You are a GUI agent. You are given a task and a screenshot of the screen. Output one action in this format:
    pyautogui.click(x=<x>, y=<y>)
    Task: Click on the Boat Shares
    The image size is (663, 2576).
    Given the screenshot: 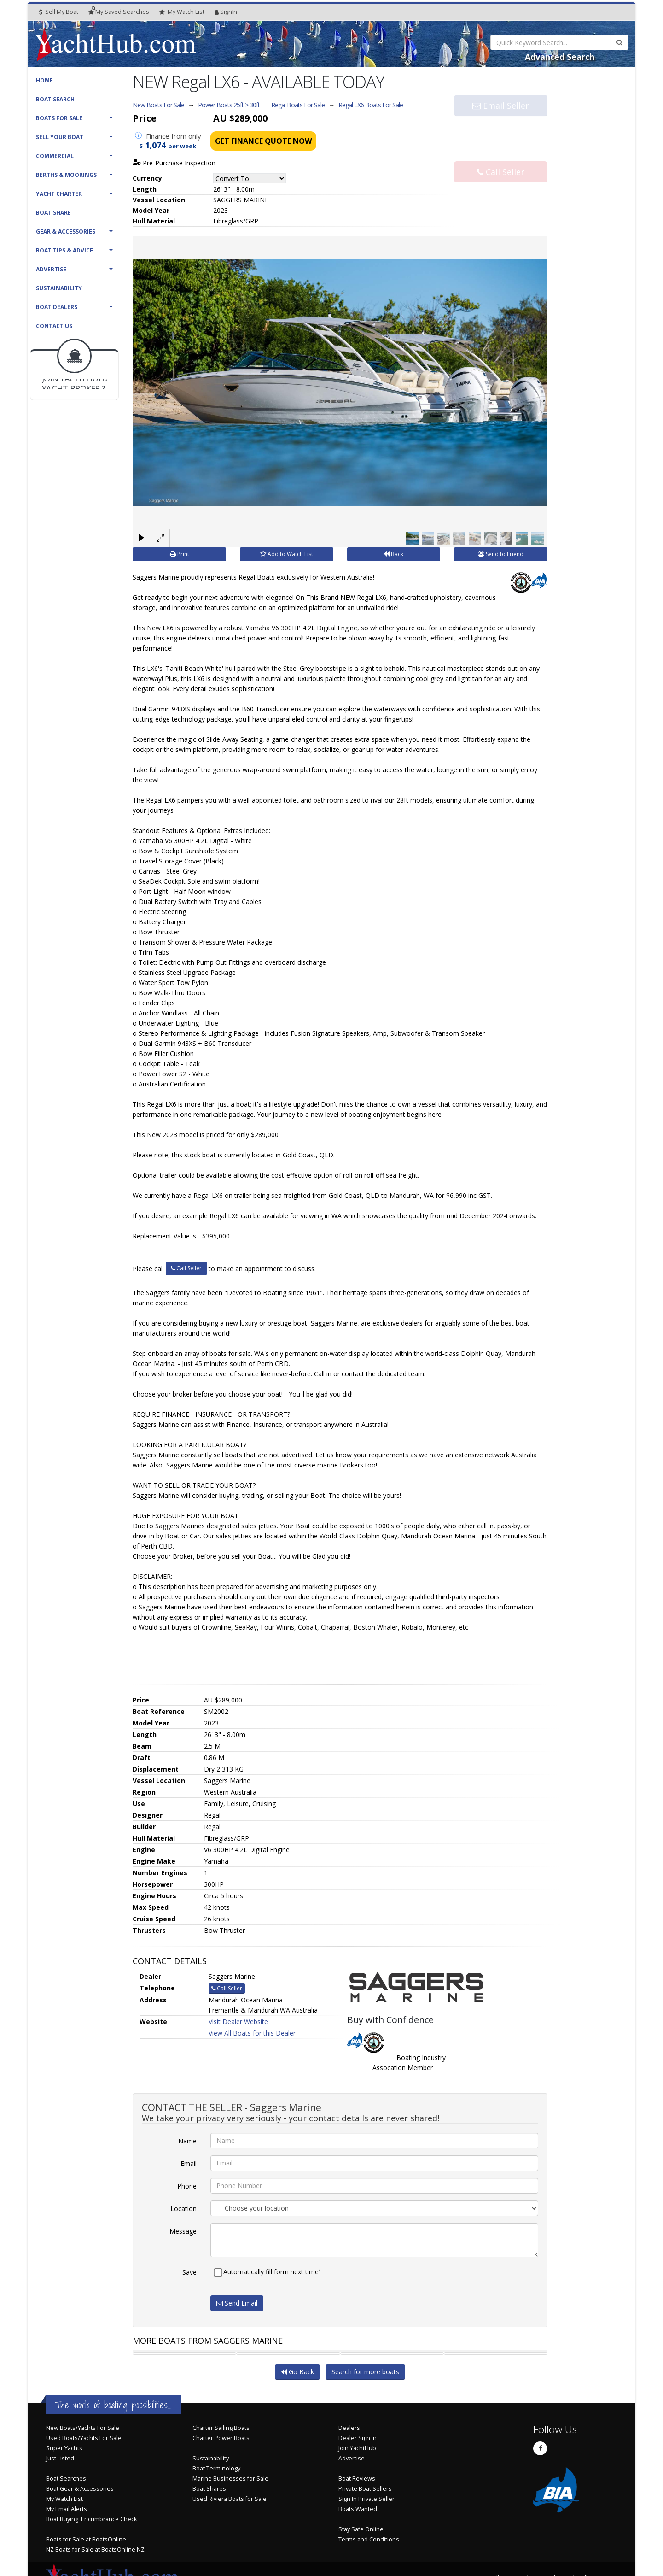 What is the action you would take?
    pyautogui.click(x=209, y=2489)
    